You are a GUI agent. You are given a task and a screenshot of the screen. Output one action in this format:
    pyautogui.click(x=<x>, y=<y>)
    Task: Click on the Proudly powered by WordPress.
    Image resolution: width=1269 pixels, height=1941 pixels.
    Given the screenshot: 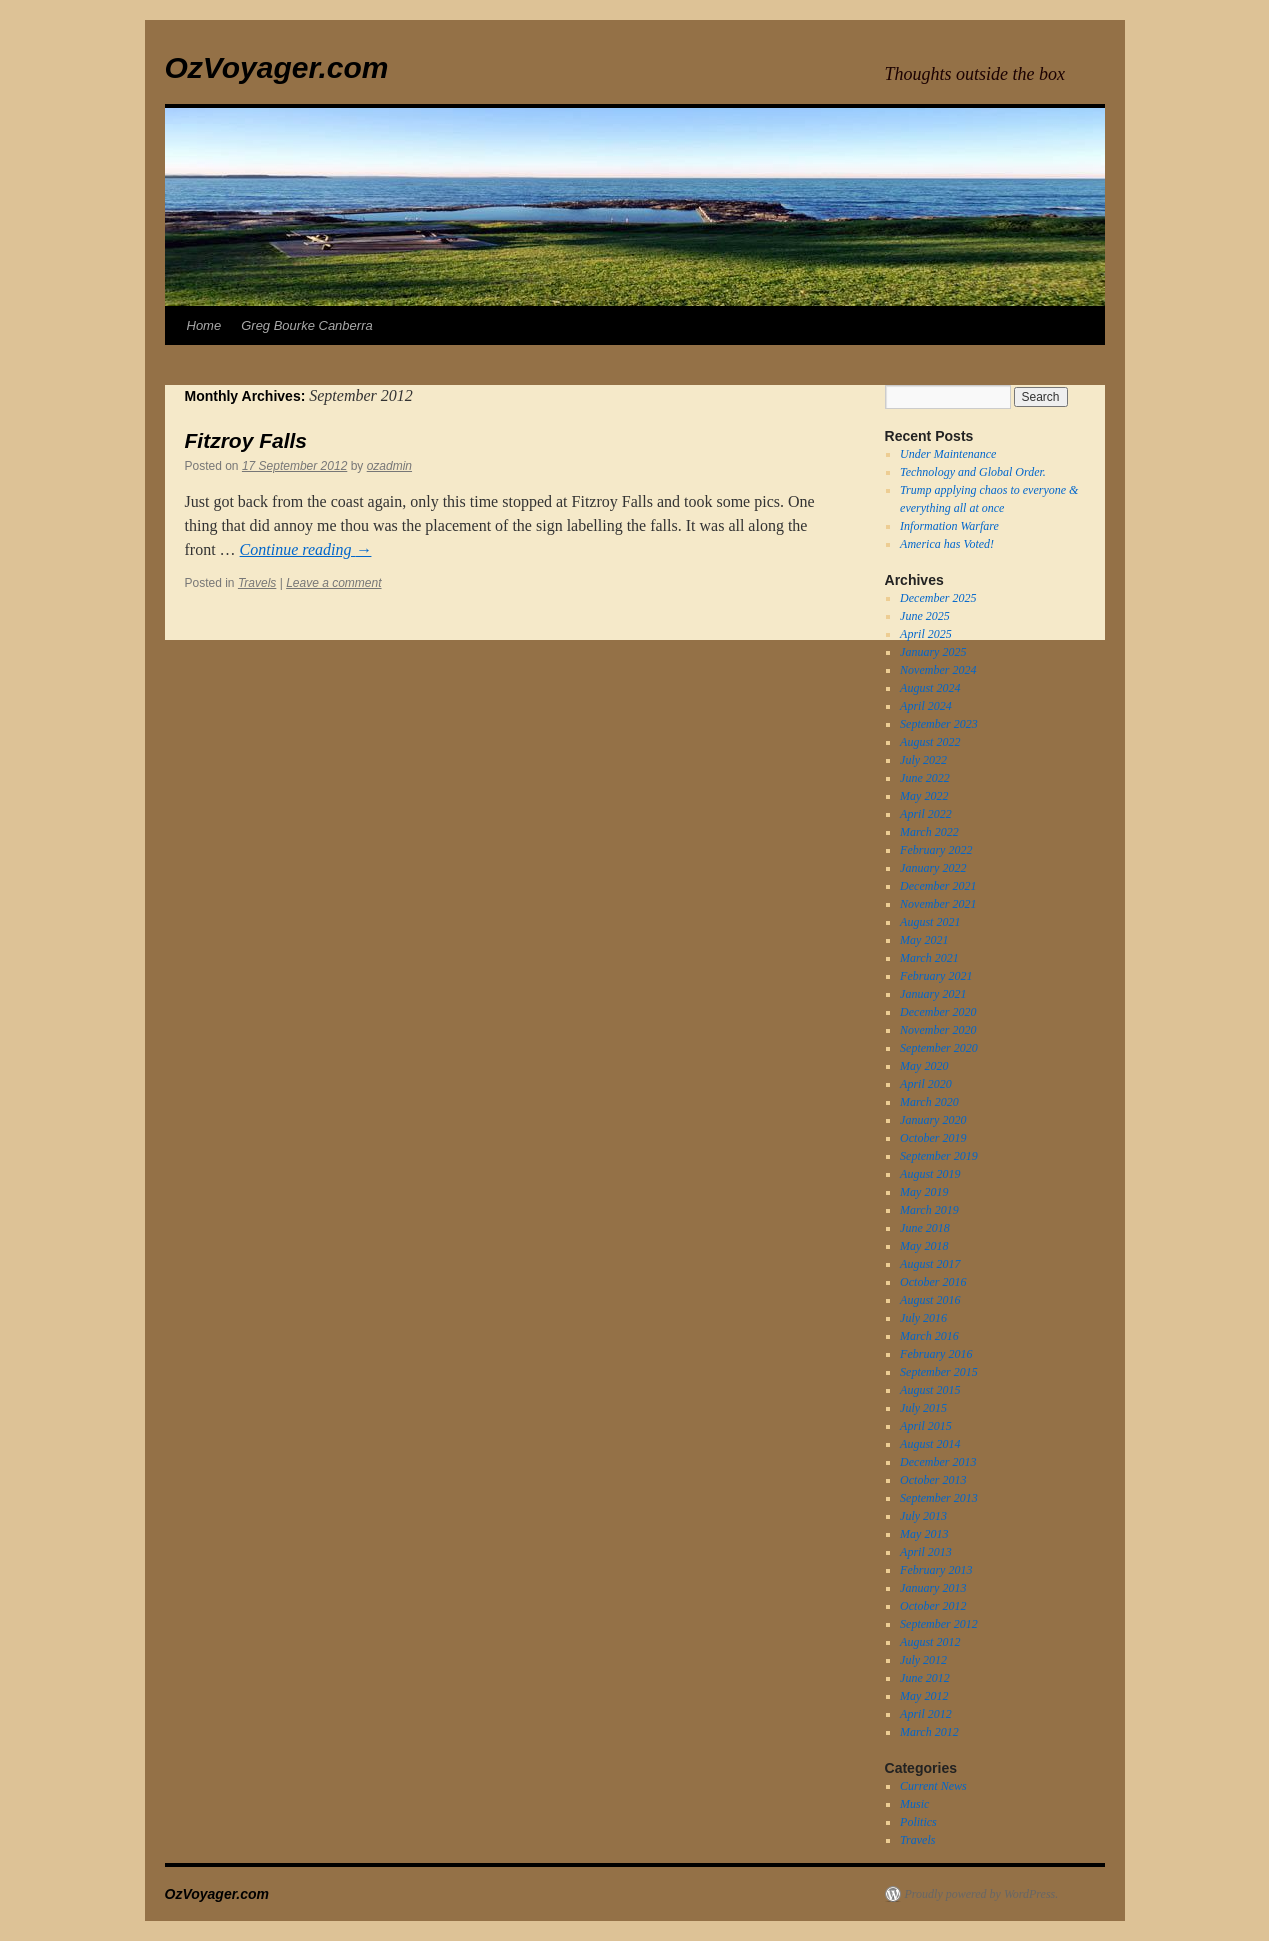 What is the action you would take?
    pyautogui.click(x=982, y=1894)
    